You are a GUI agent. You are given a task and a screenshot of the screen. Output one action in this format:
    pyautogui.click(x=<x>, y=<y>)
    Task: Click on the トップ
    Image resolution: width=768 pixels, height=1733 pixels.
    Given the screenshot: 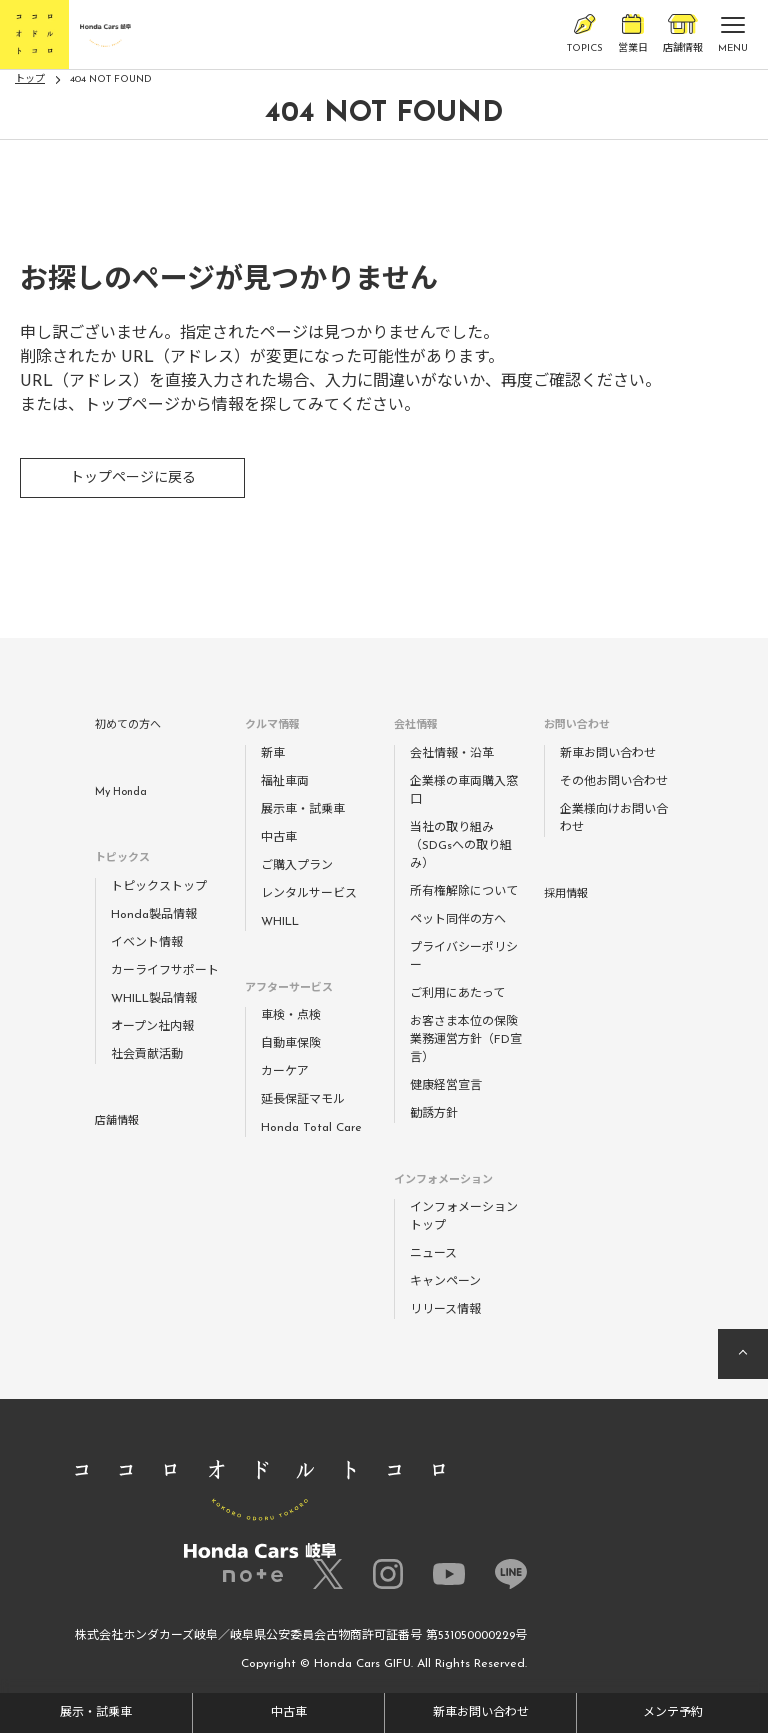 What is the action you would take?
    pyautogui.click(x=30, y=79)
    